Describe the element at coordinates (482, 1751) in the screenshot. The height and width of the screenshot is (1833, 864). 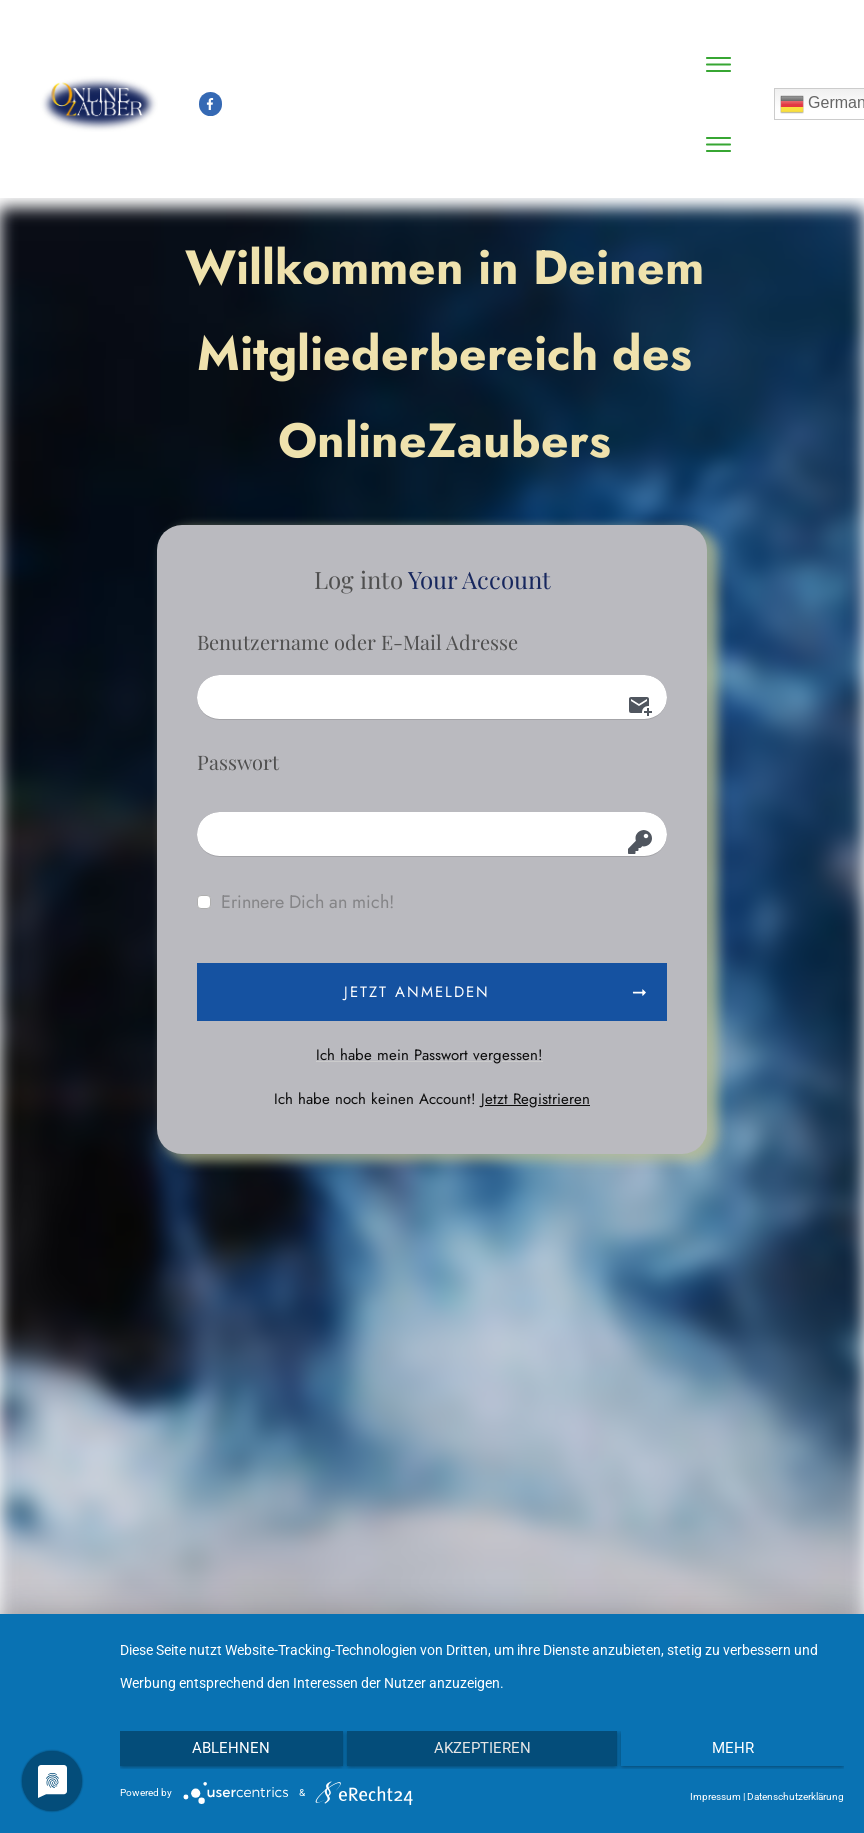
I see `Akzeptieren` at that location.